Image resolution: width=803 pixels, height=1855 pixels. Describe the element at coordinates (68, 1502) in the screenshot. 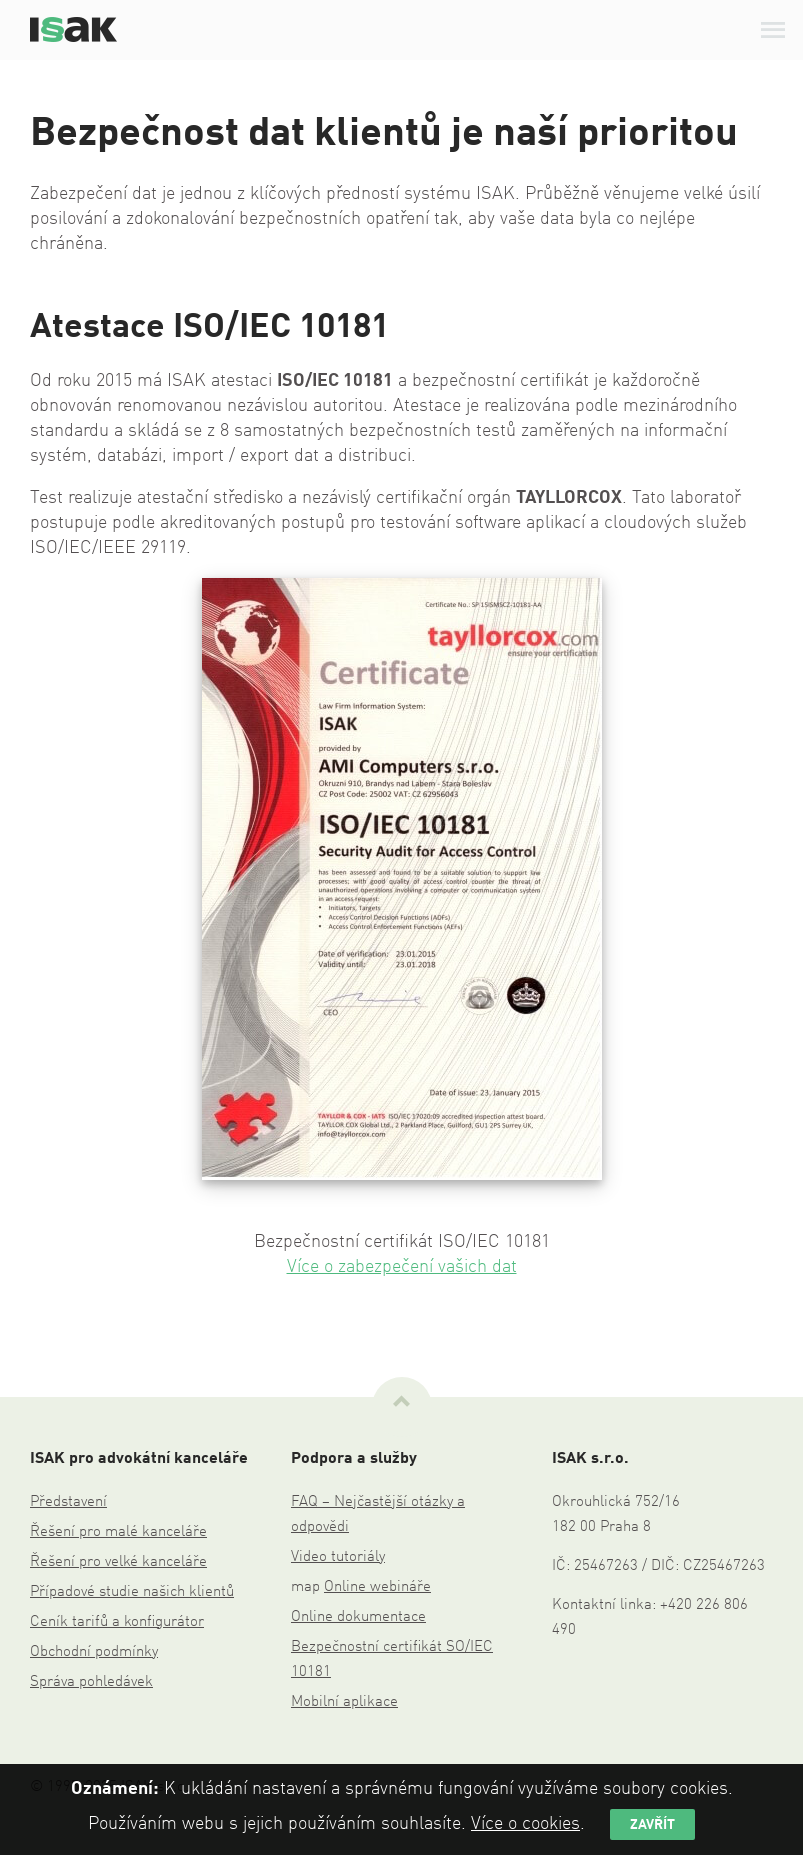

I see `Představení` at that location.